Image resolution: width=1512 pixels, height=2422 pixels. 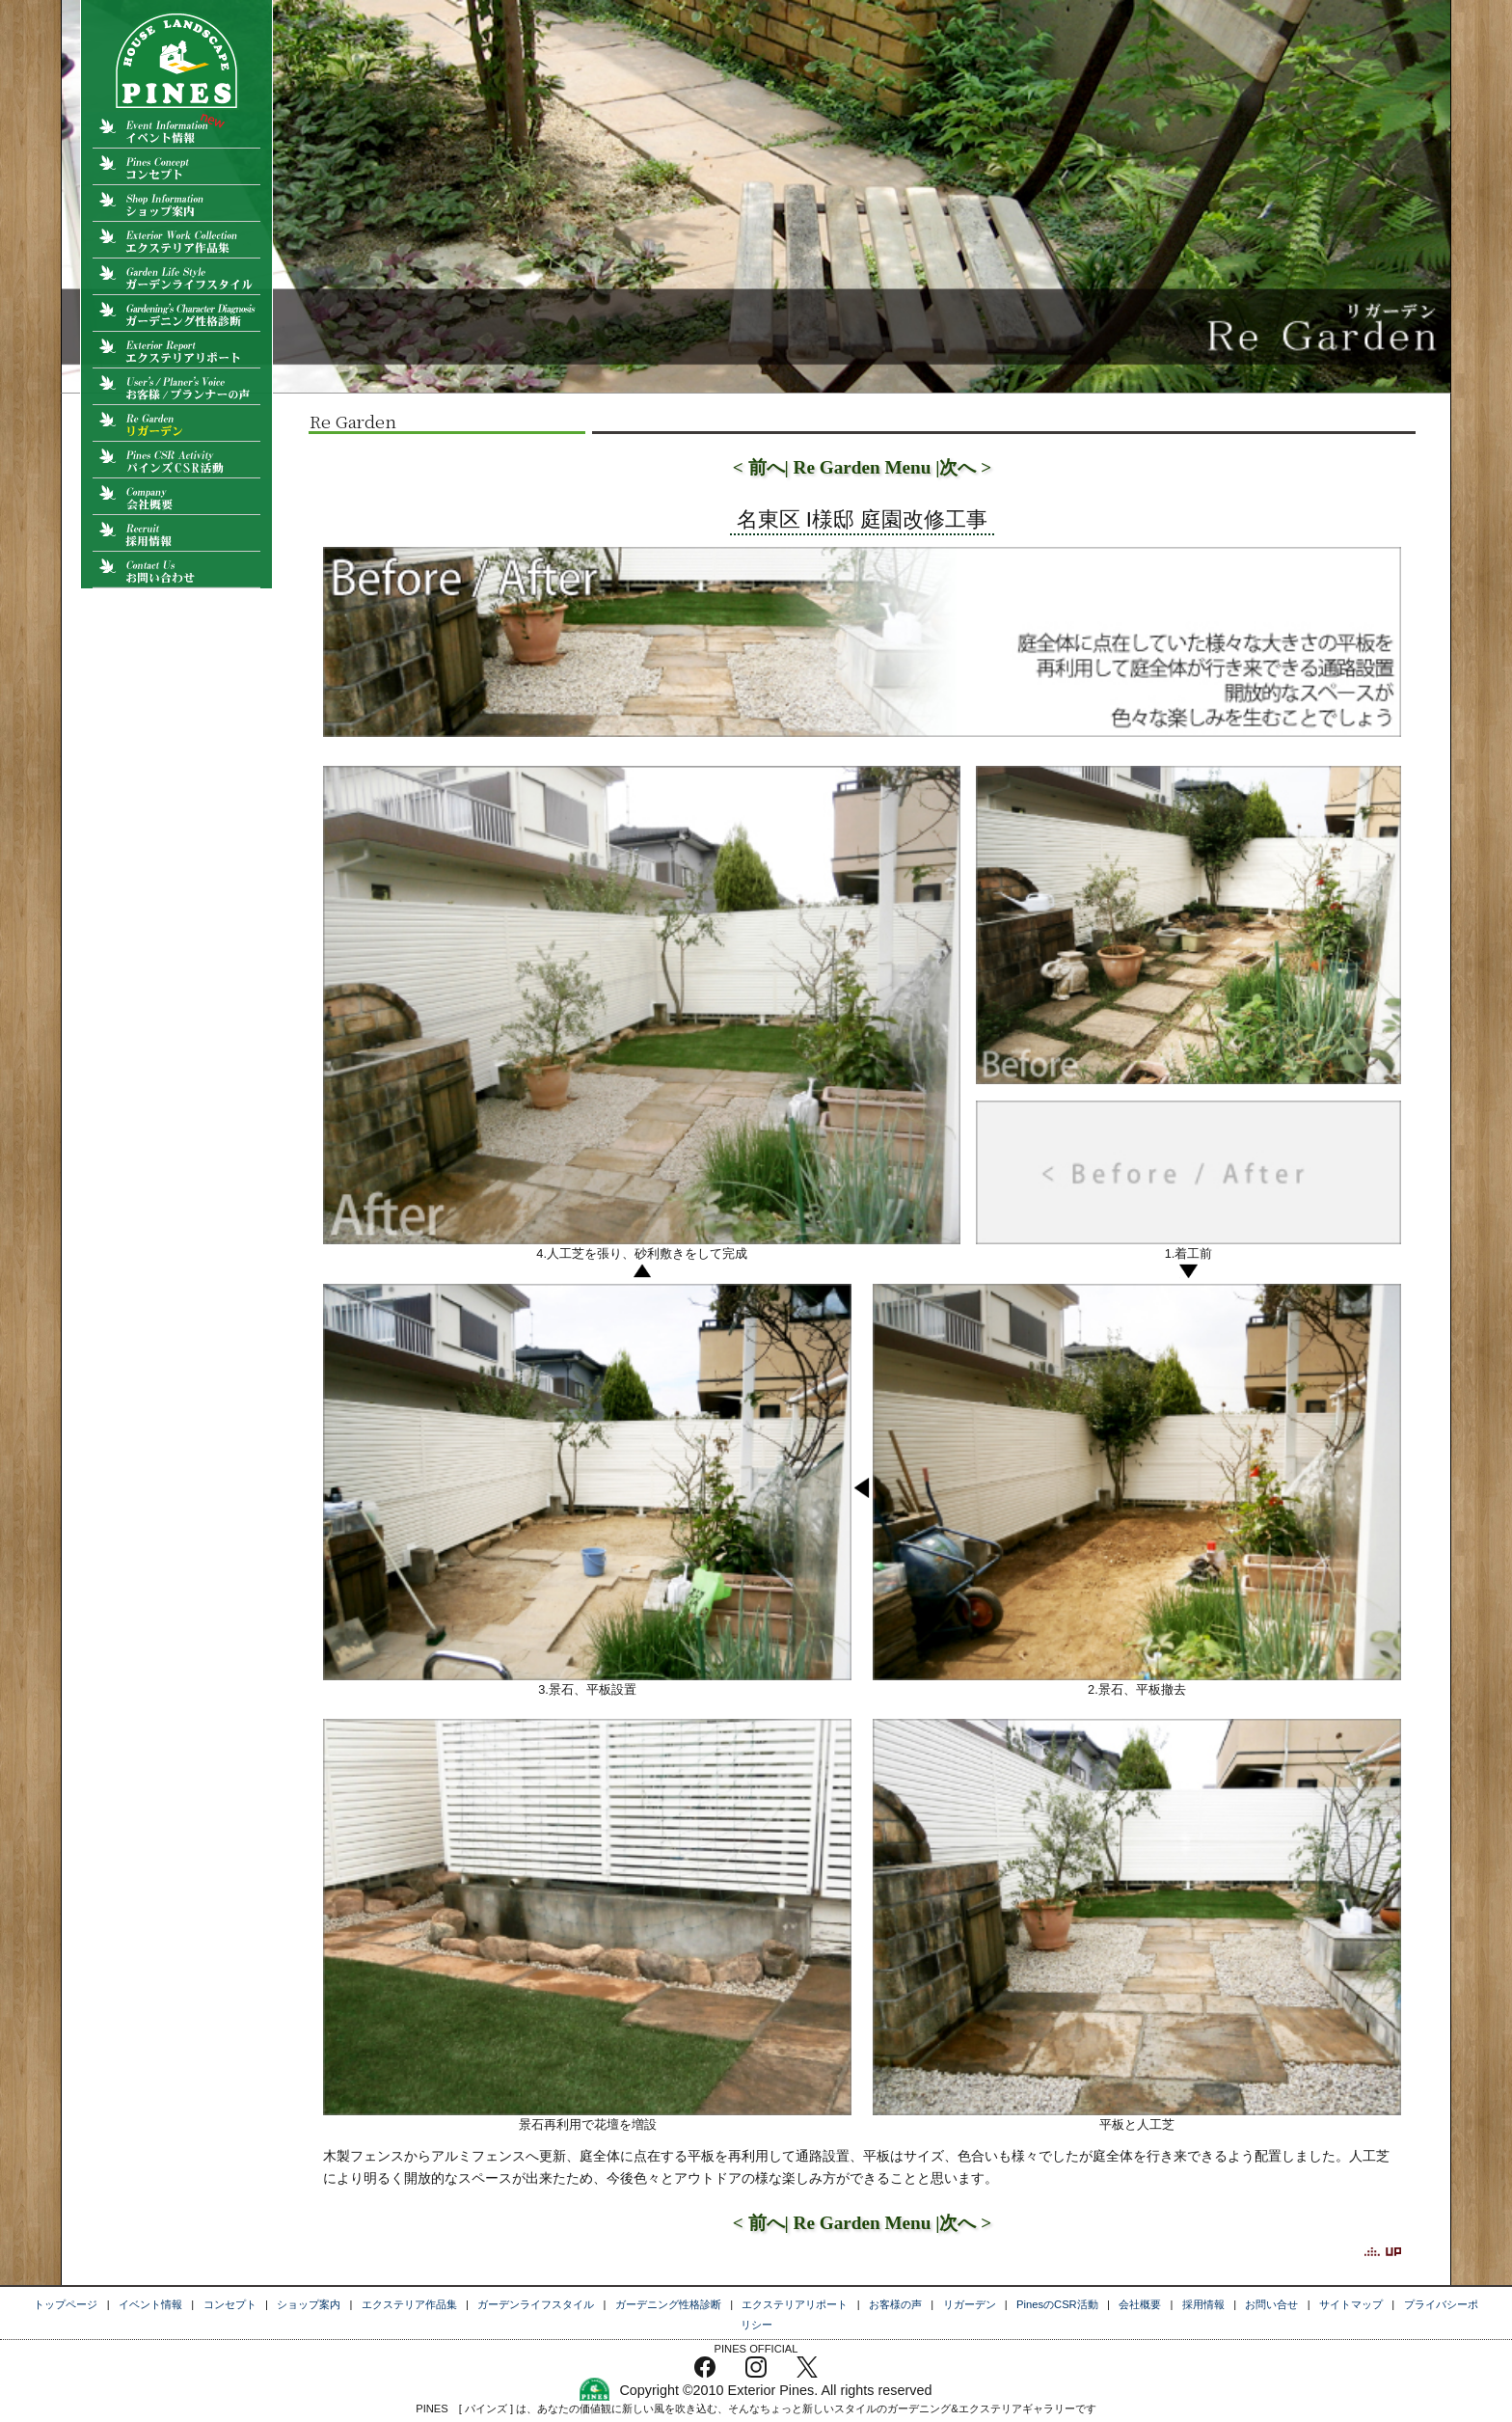 What do you see at coordinates (1203, 2304) in the screenshot?
I see `採用情報` at bounding box center [1203, 2304].